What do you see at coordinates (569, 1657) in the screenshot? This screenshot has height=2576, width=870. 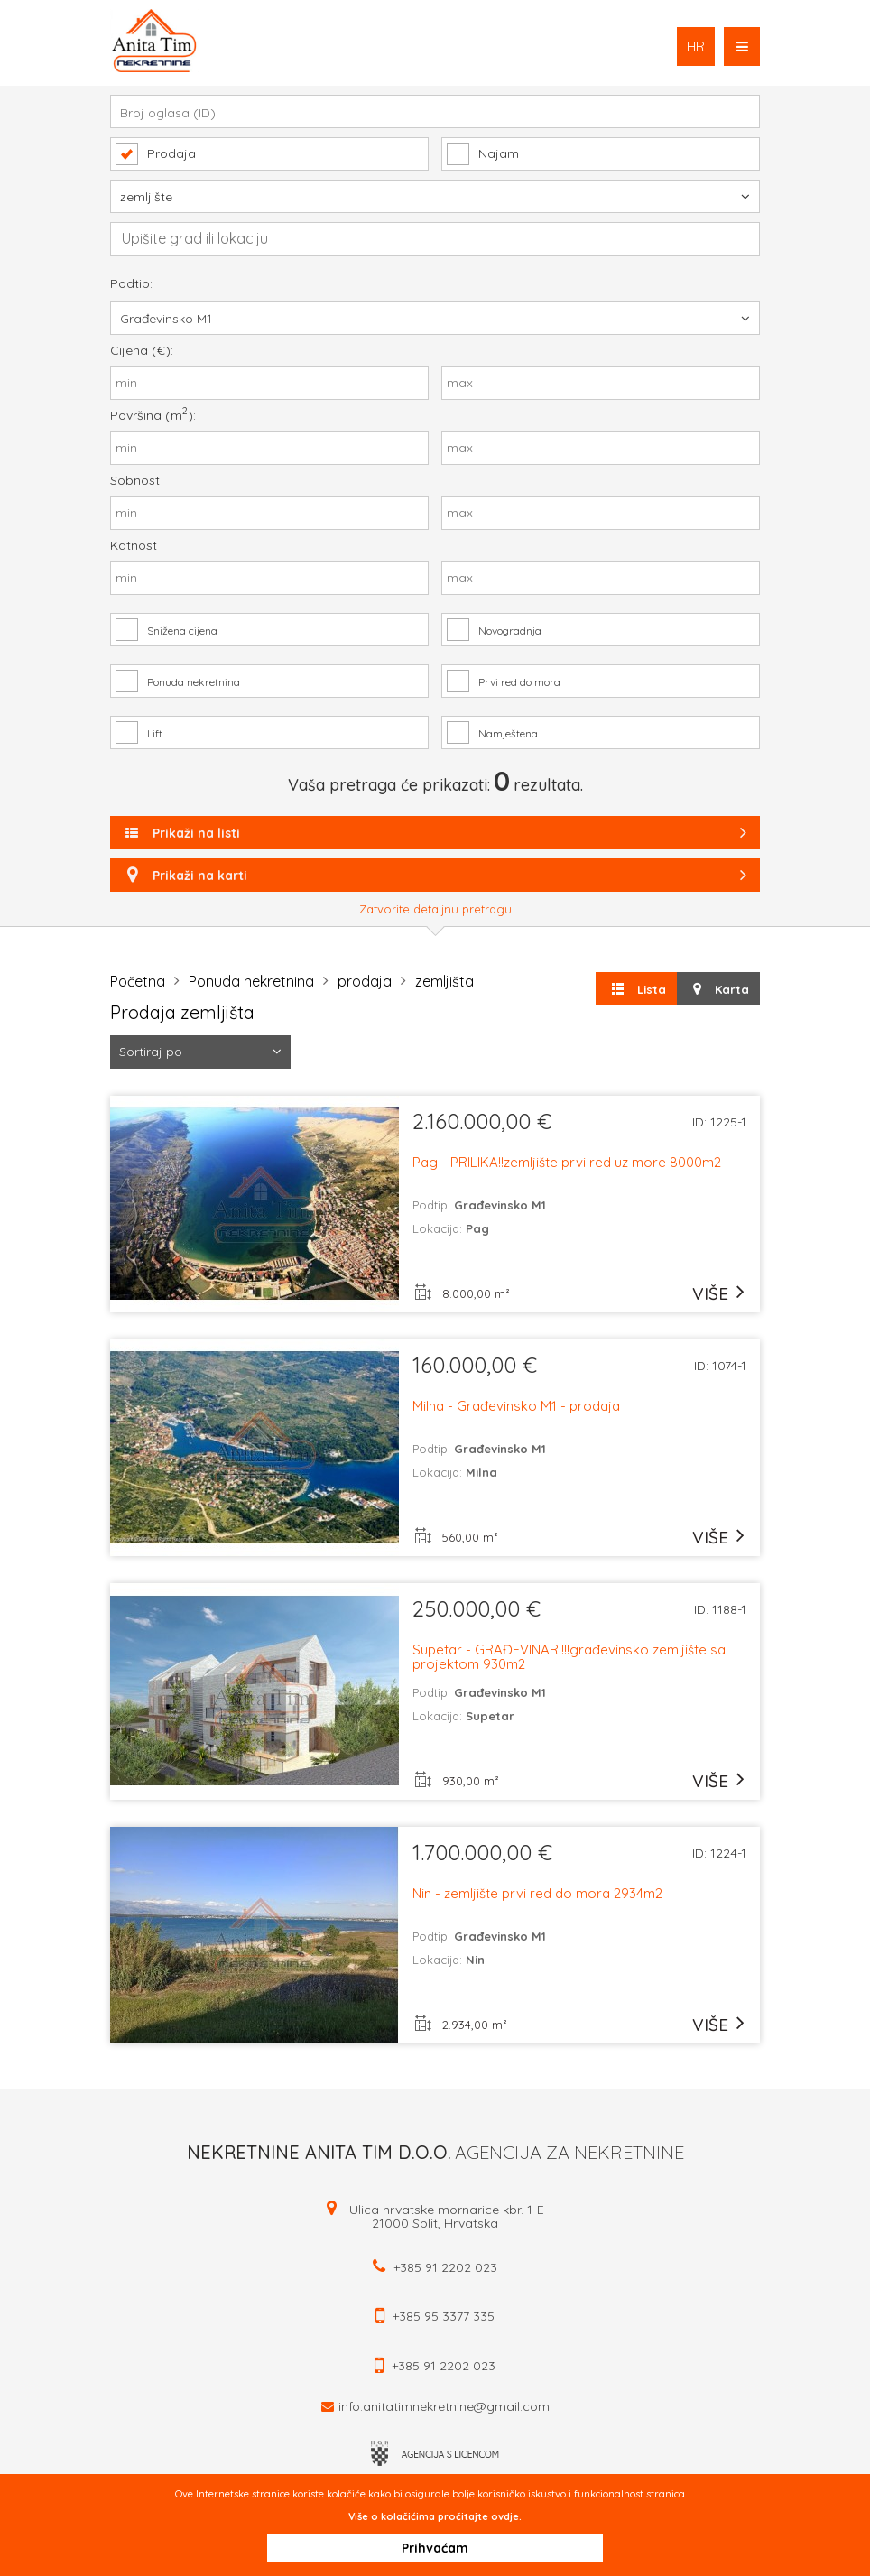 I see `Supetar - GRAĐEVINARI!!!građevinsko zemljište sa projektom 930m2` at bounding box center [569, 1657].